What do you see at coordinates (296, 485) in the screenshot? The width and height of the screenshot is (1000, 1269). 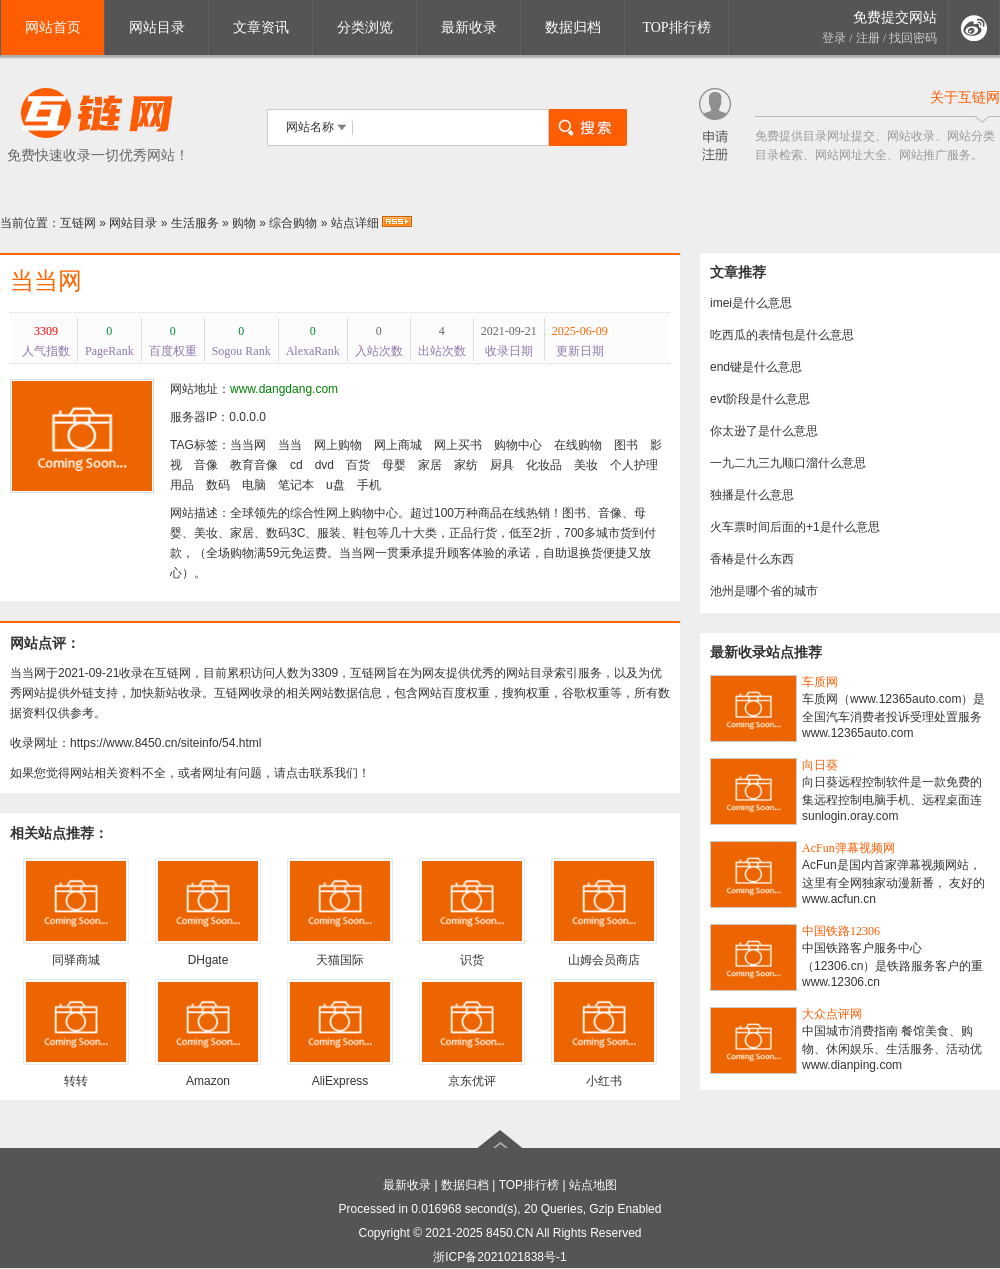 I see `笔记本` at bounding box center [296, 485].